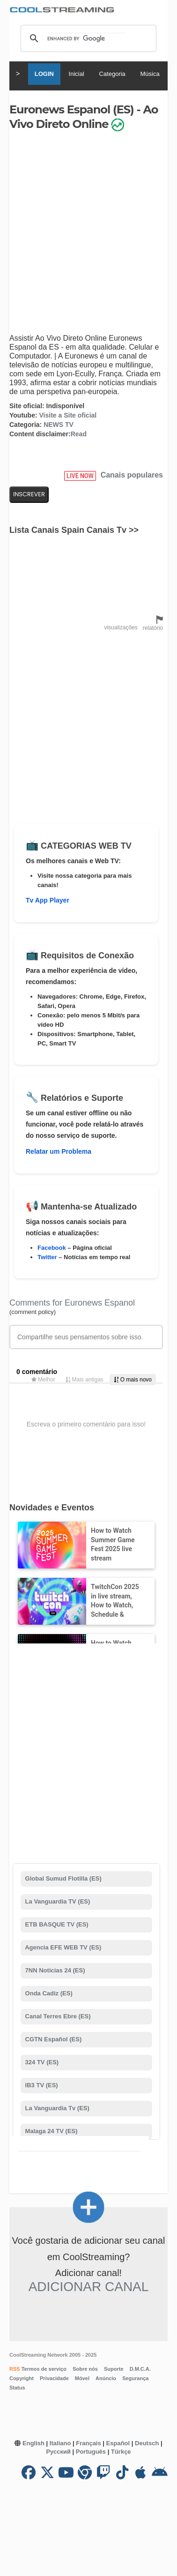  I want to click on Français, so click(88, 2443).